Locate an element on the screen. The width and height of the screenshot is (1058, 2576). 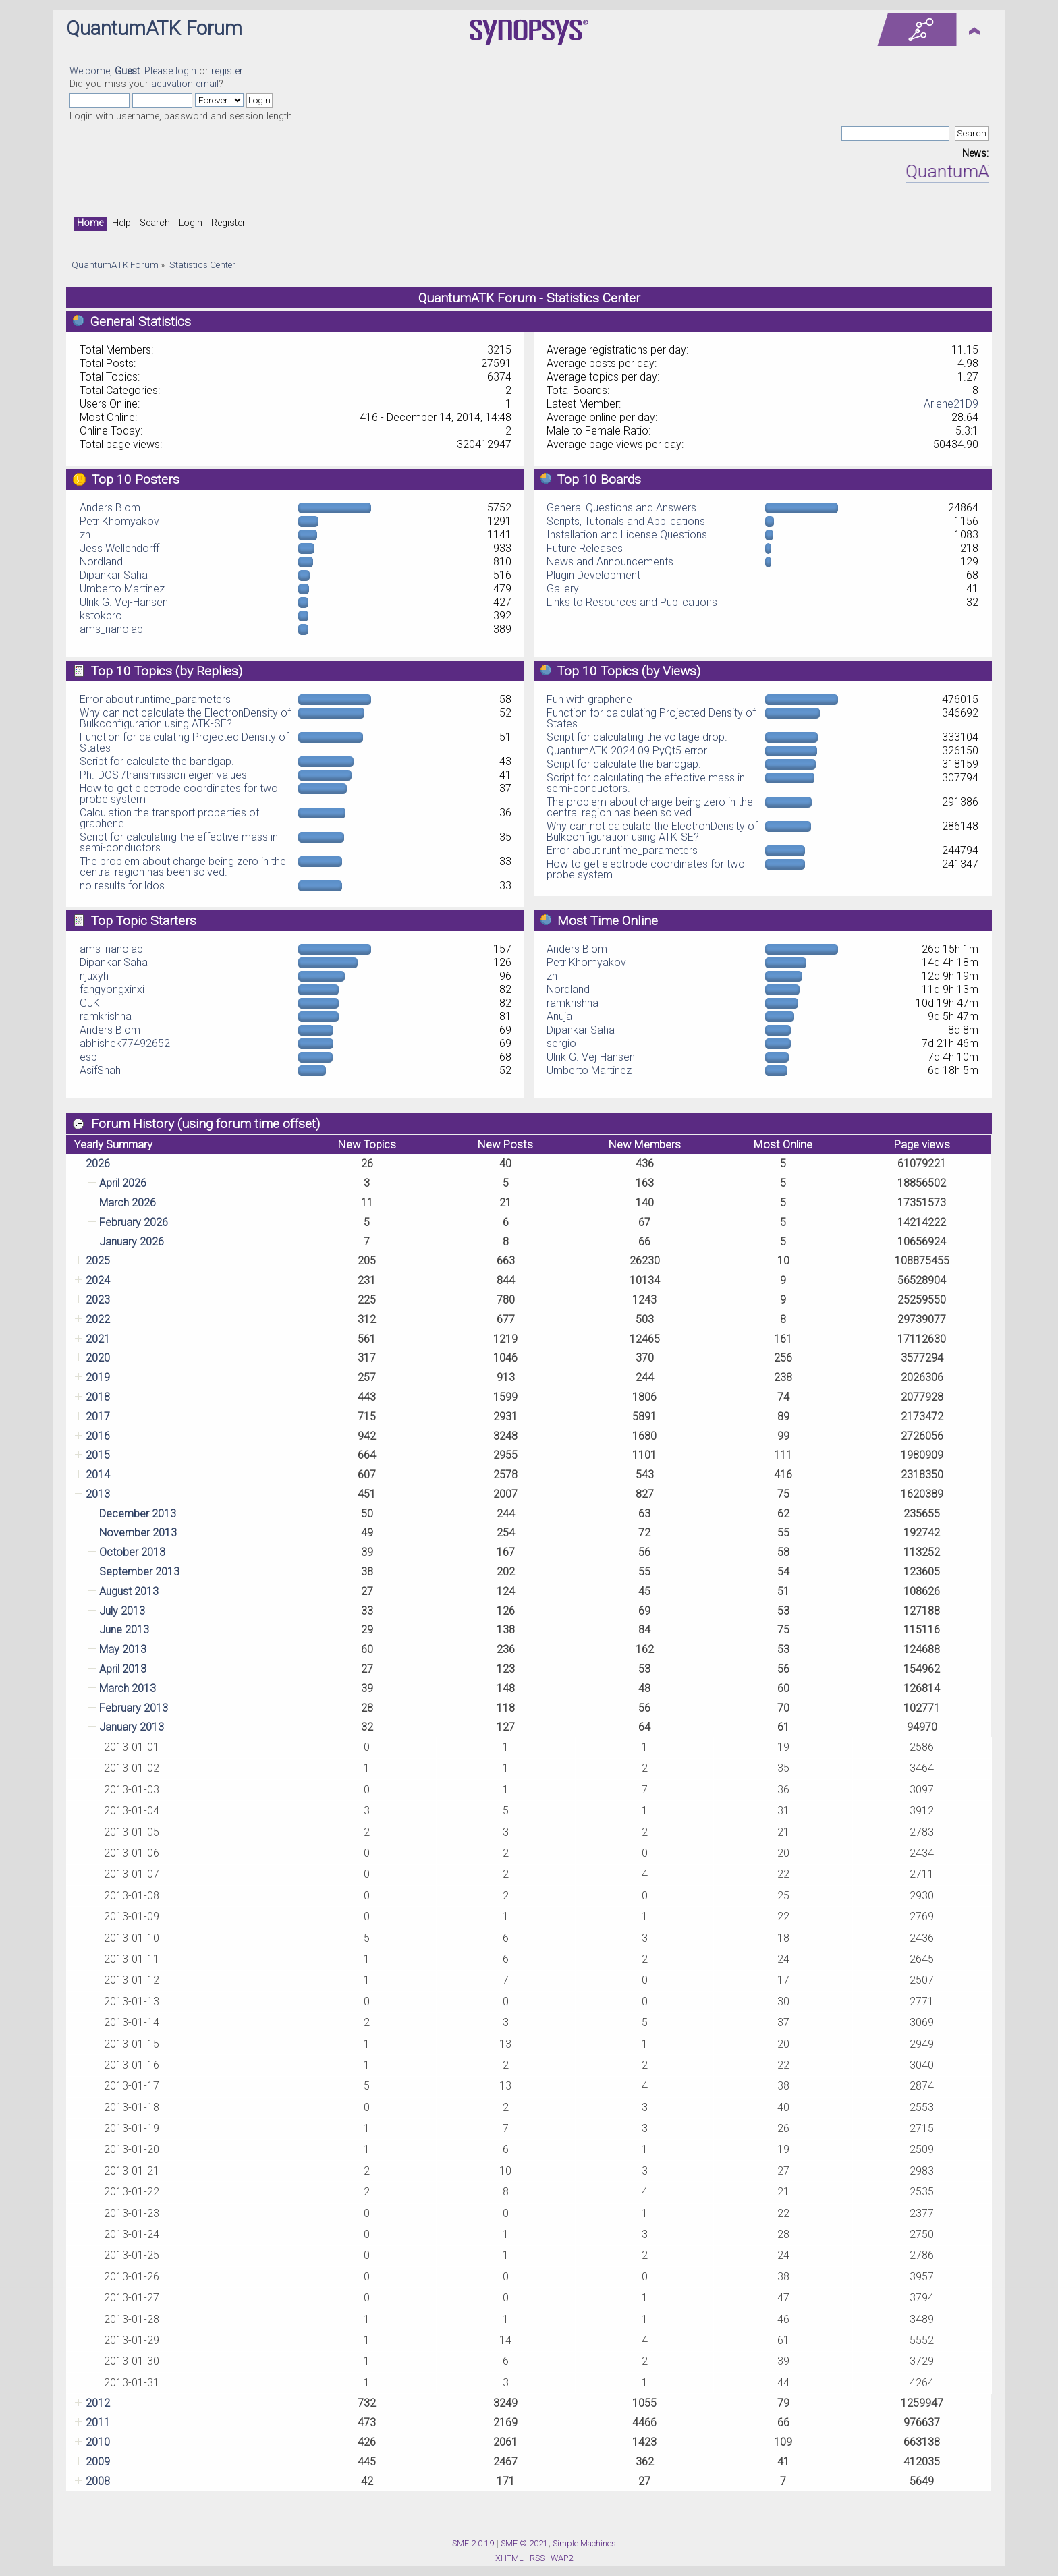
August 2013 is located at coordinates (129, 1591).